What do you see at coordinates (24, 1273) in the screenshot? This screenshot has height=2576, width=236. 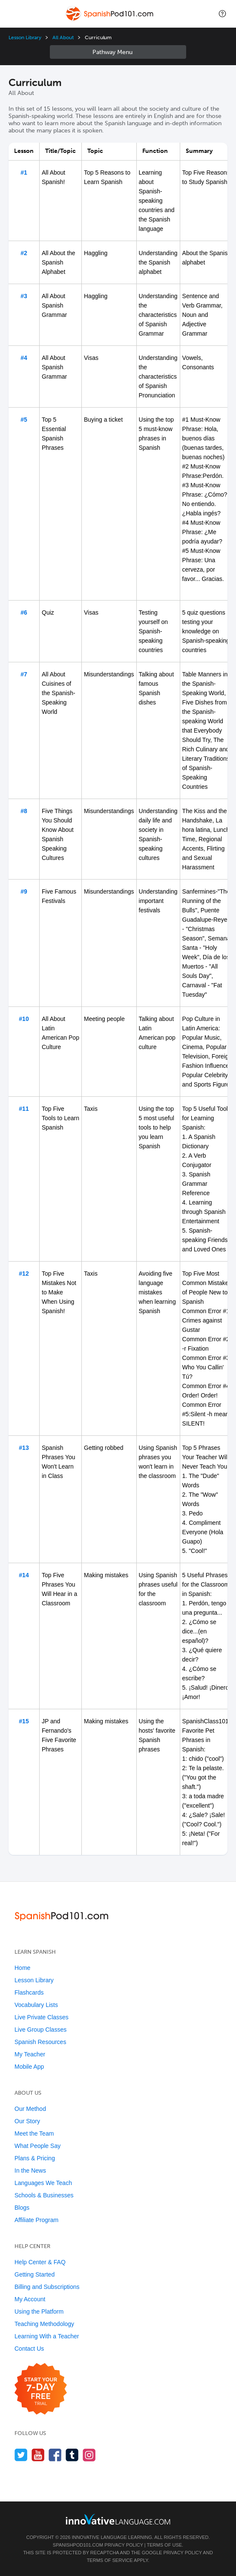 I see `#12` at bounding box center [24, 1273].